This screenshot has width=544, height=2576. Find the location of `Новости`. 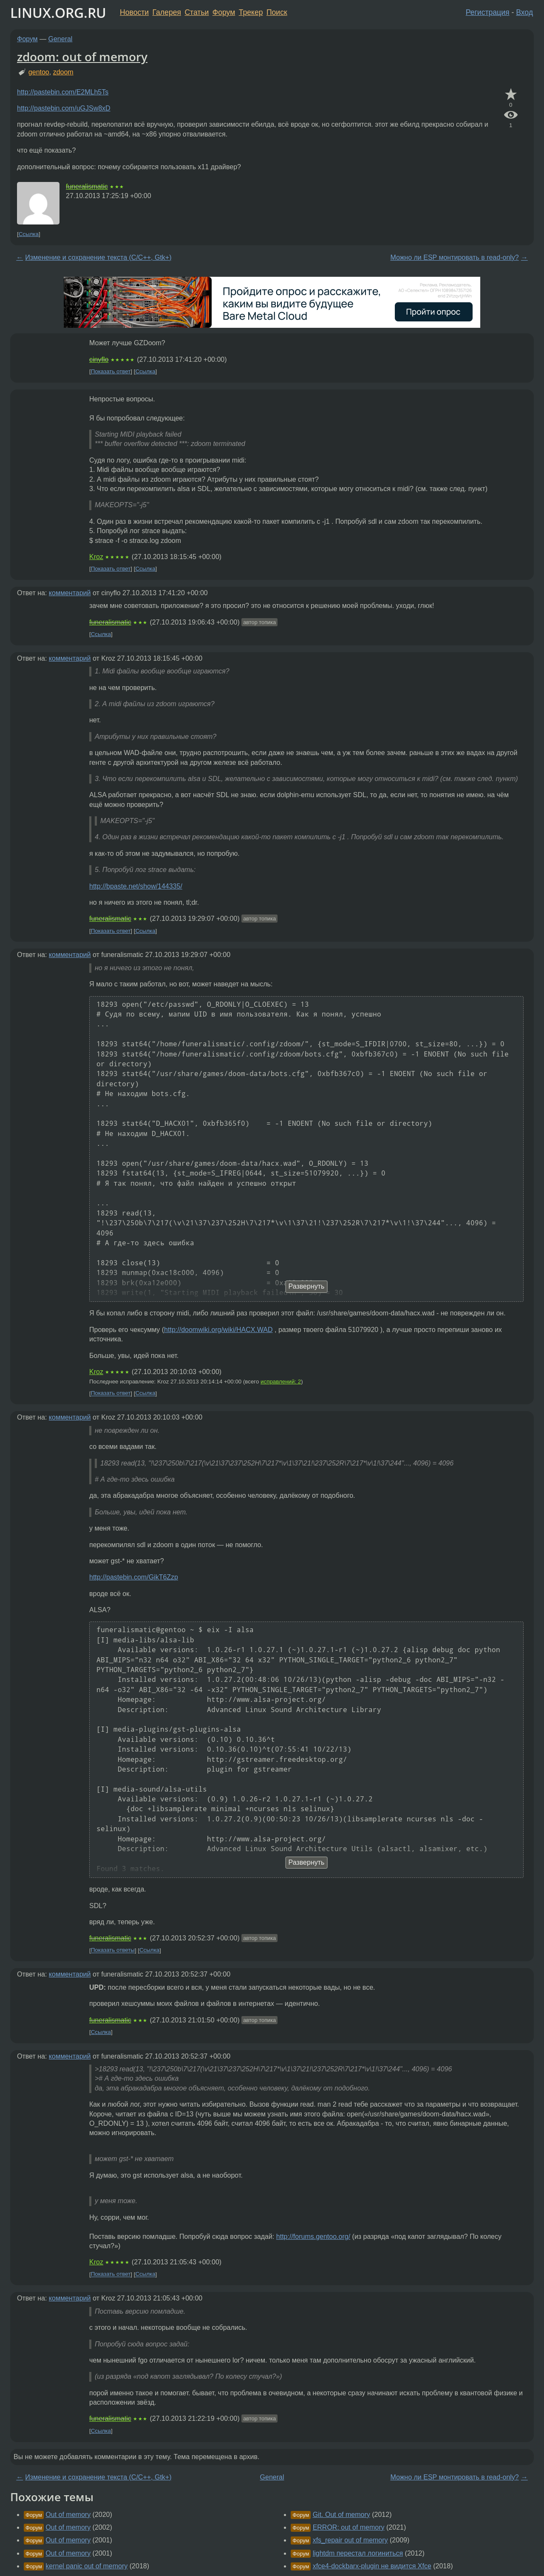

Новости is located at coordinates (134, 12).